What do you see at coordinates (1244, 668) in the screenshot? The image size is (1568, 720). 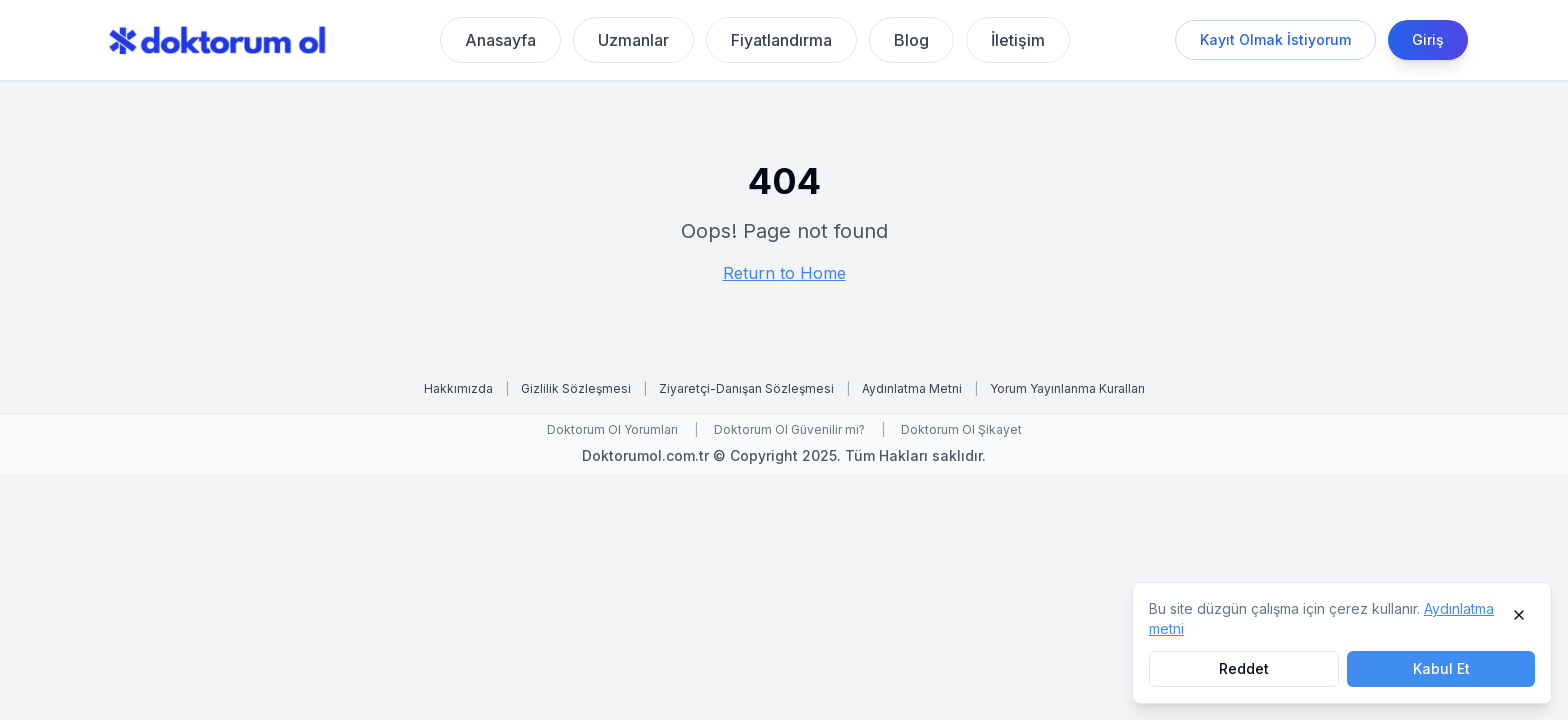 I see `Reddet` at bounding box center [1244, 668].